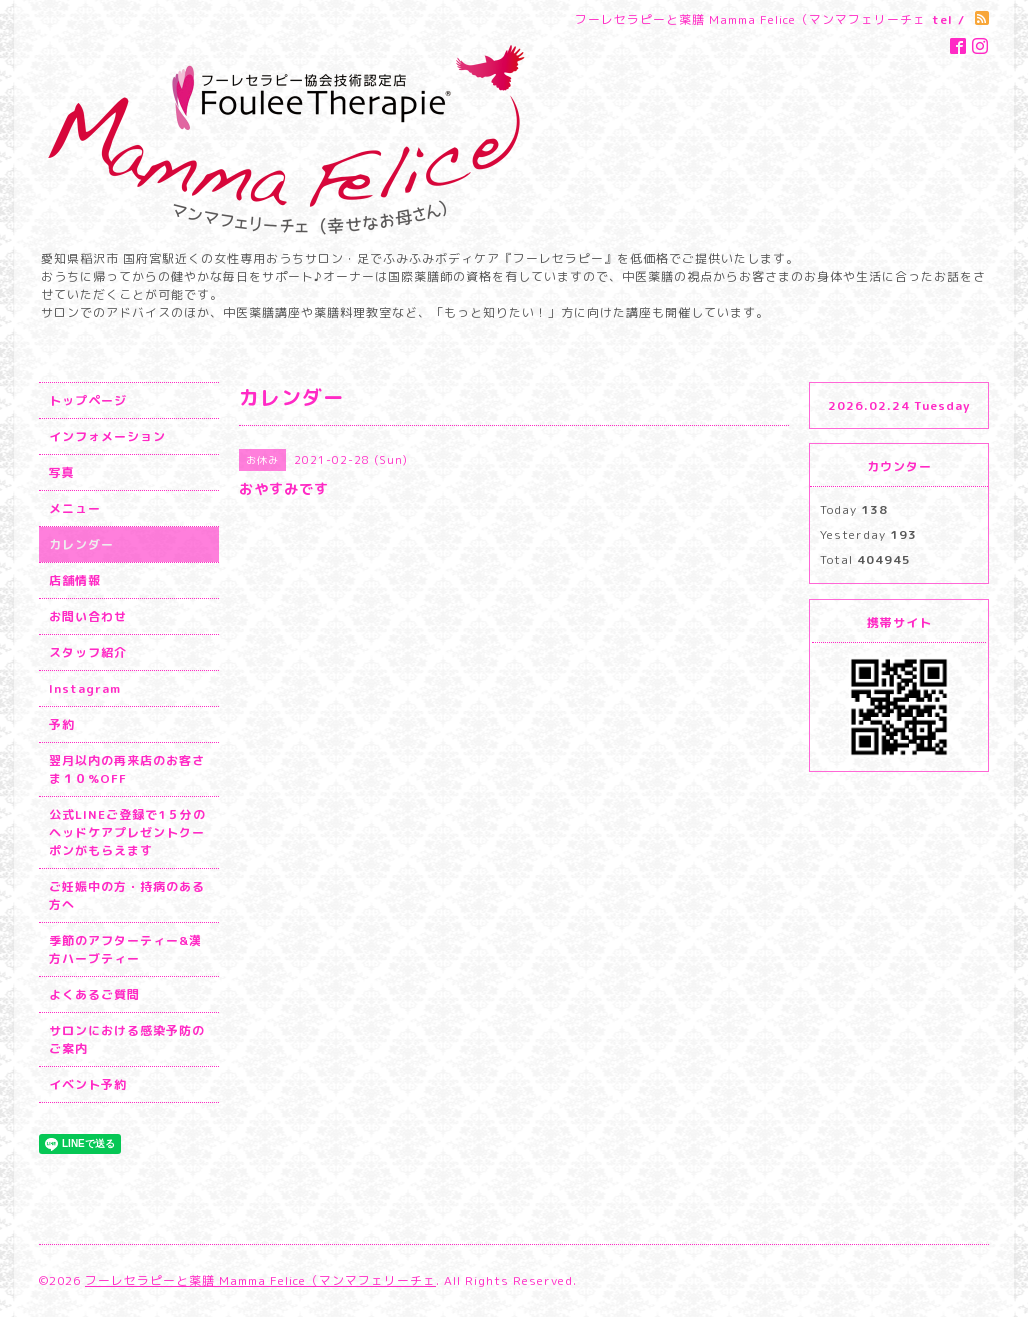 The image size is (1028, 1317). Describe the element at coordinates (125, 949) in the screenshot. I see `季節のアフターティー&漢方ハーブティー` at that location.